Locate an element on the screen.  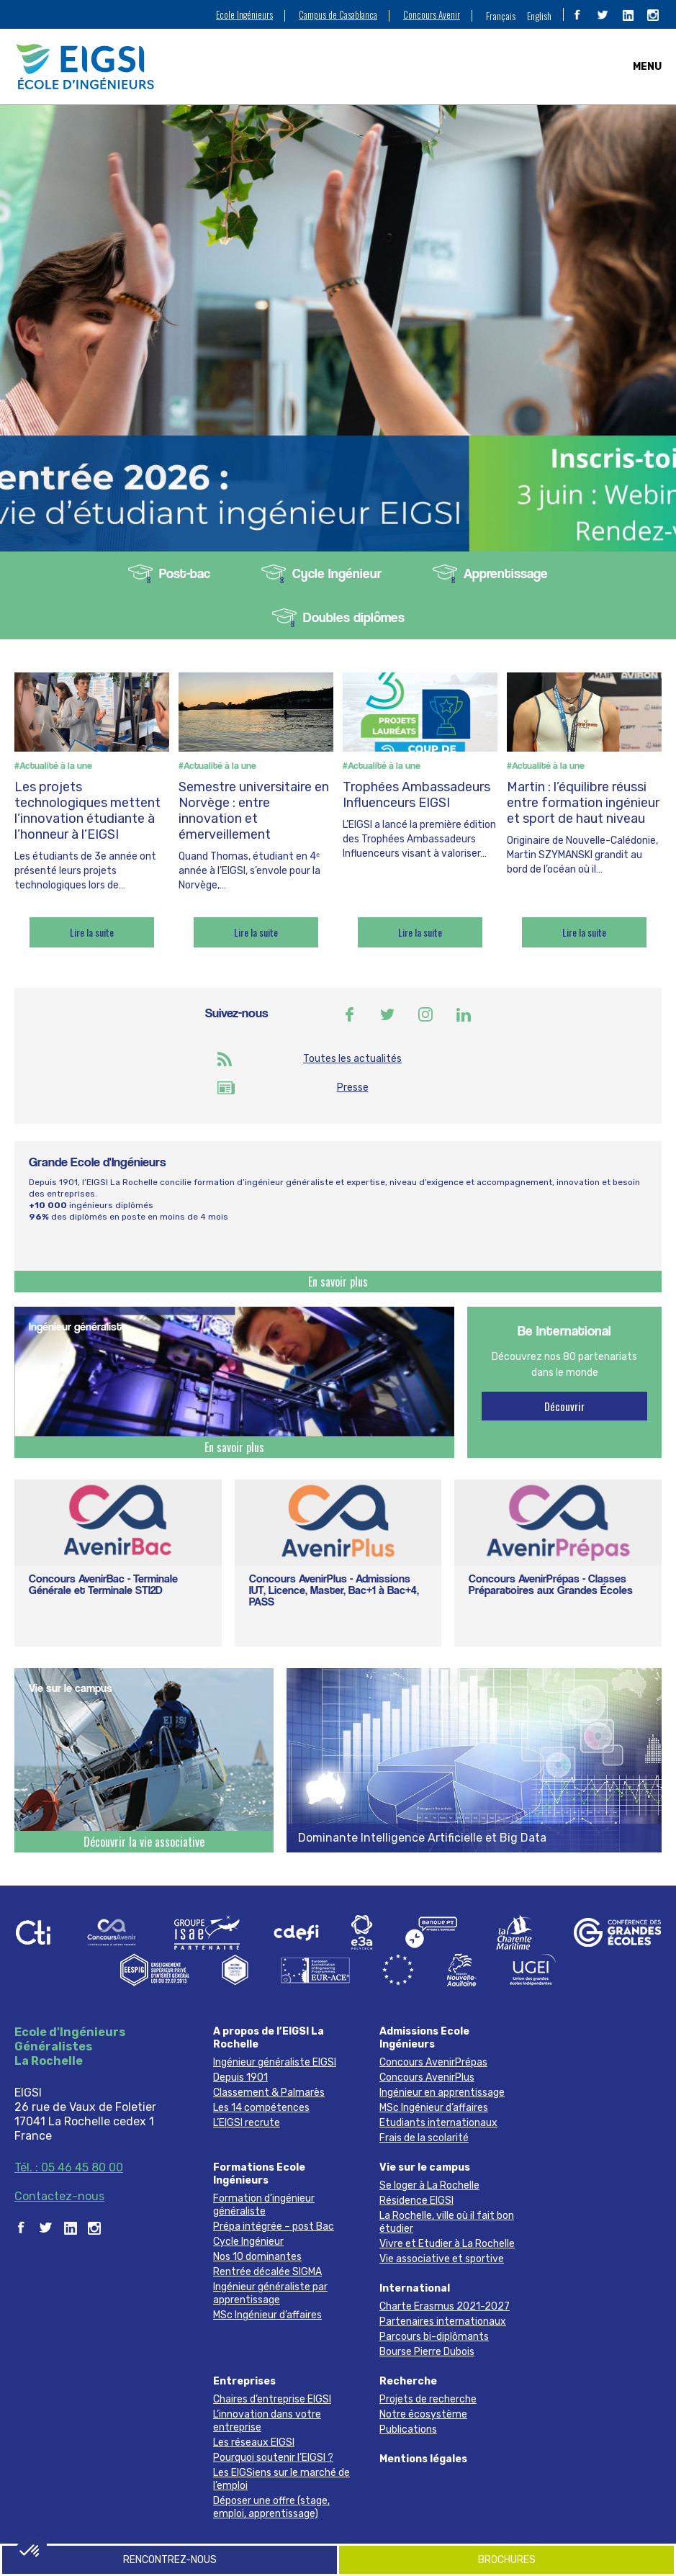
Presse is located at coordinates (353, 1087).